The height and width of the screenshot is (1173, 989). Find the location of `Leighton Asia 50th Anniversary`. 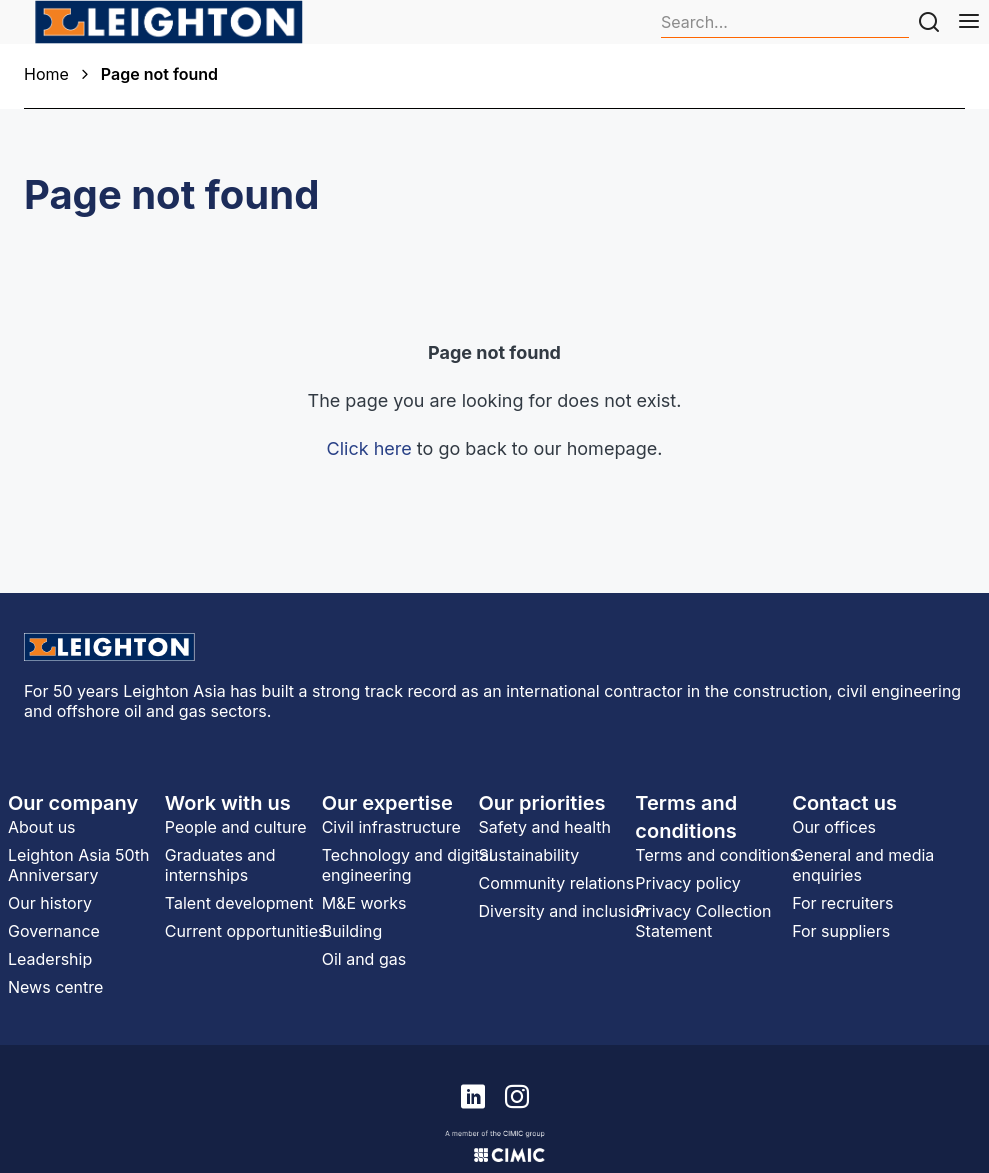

Leighton Asia 50th Anniversary is located at coordinates (79, 865).